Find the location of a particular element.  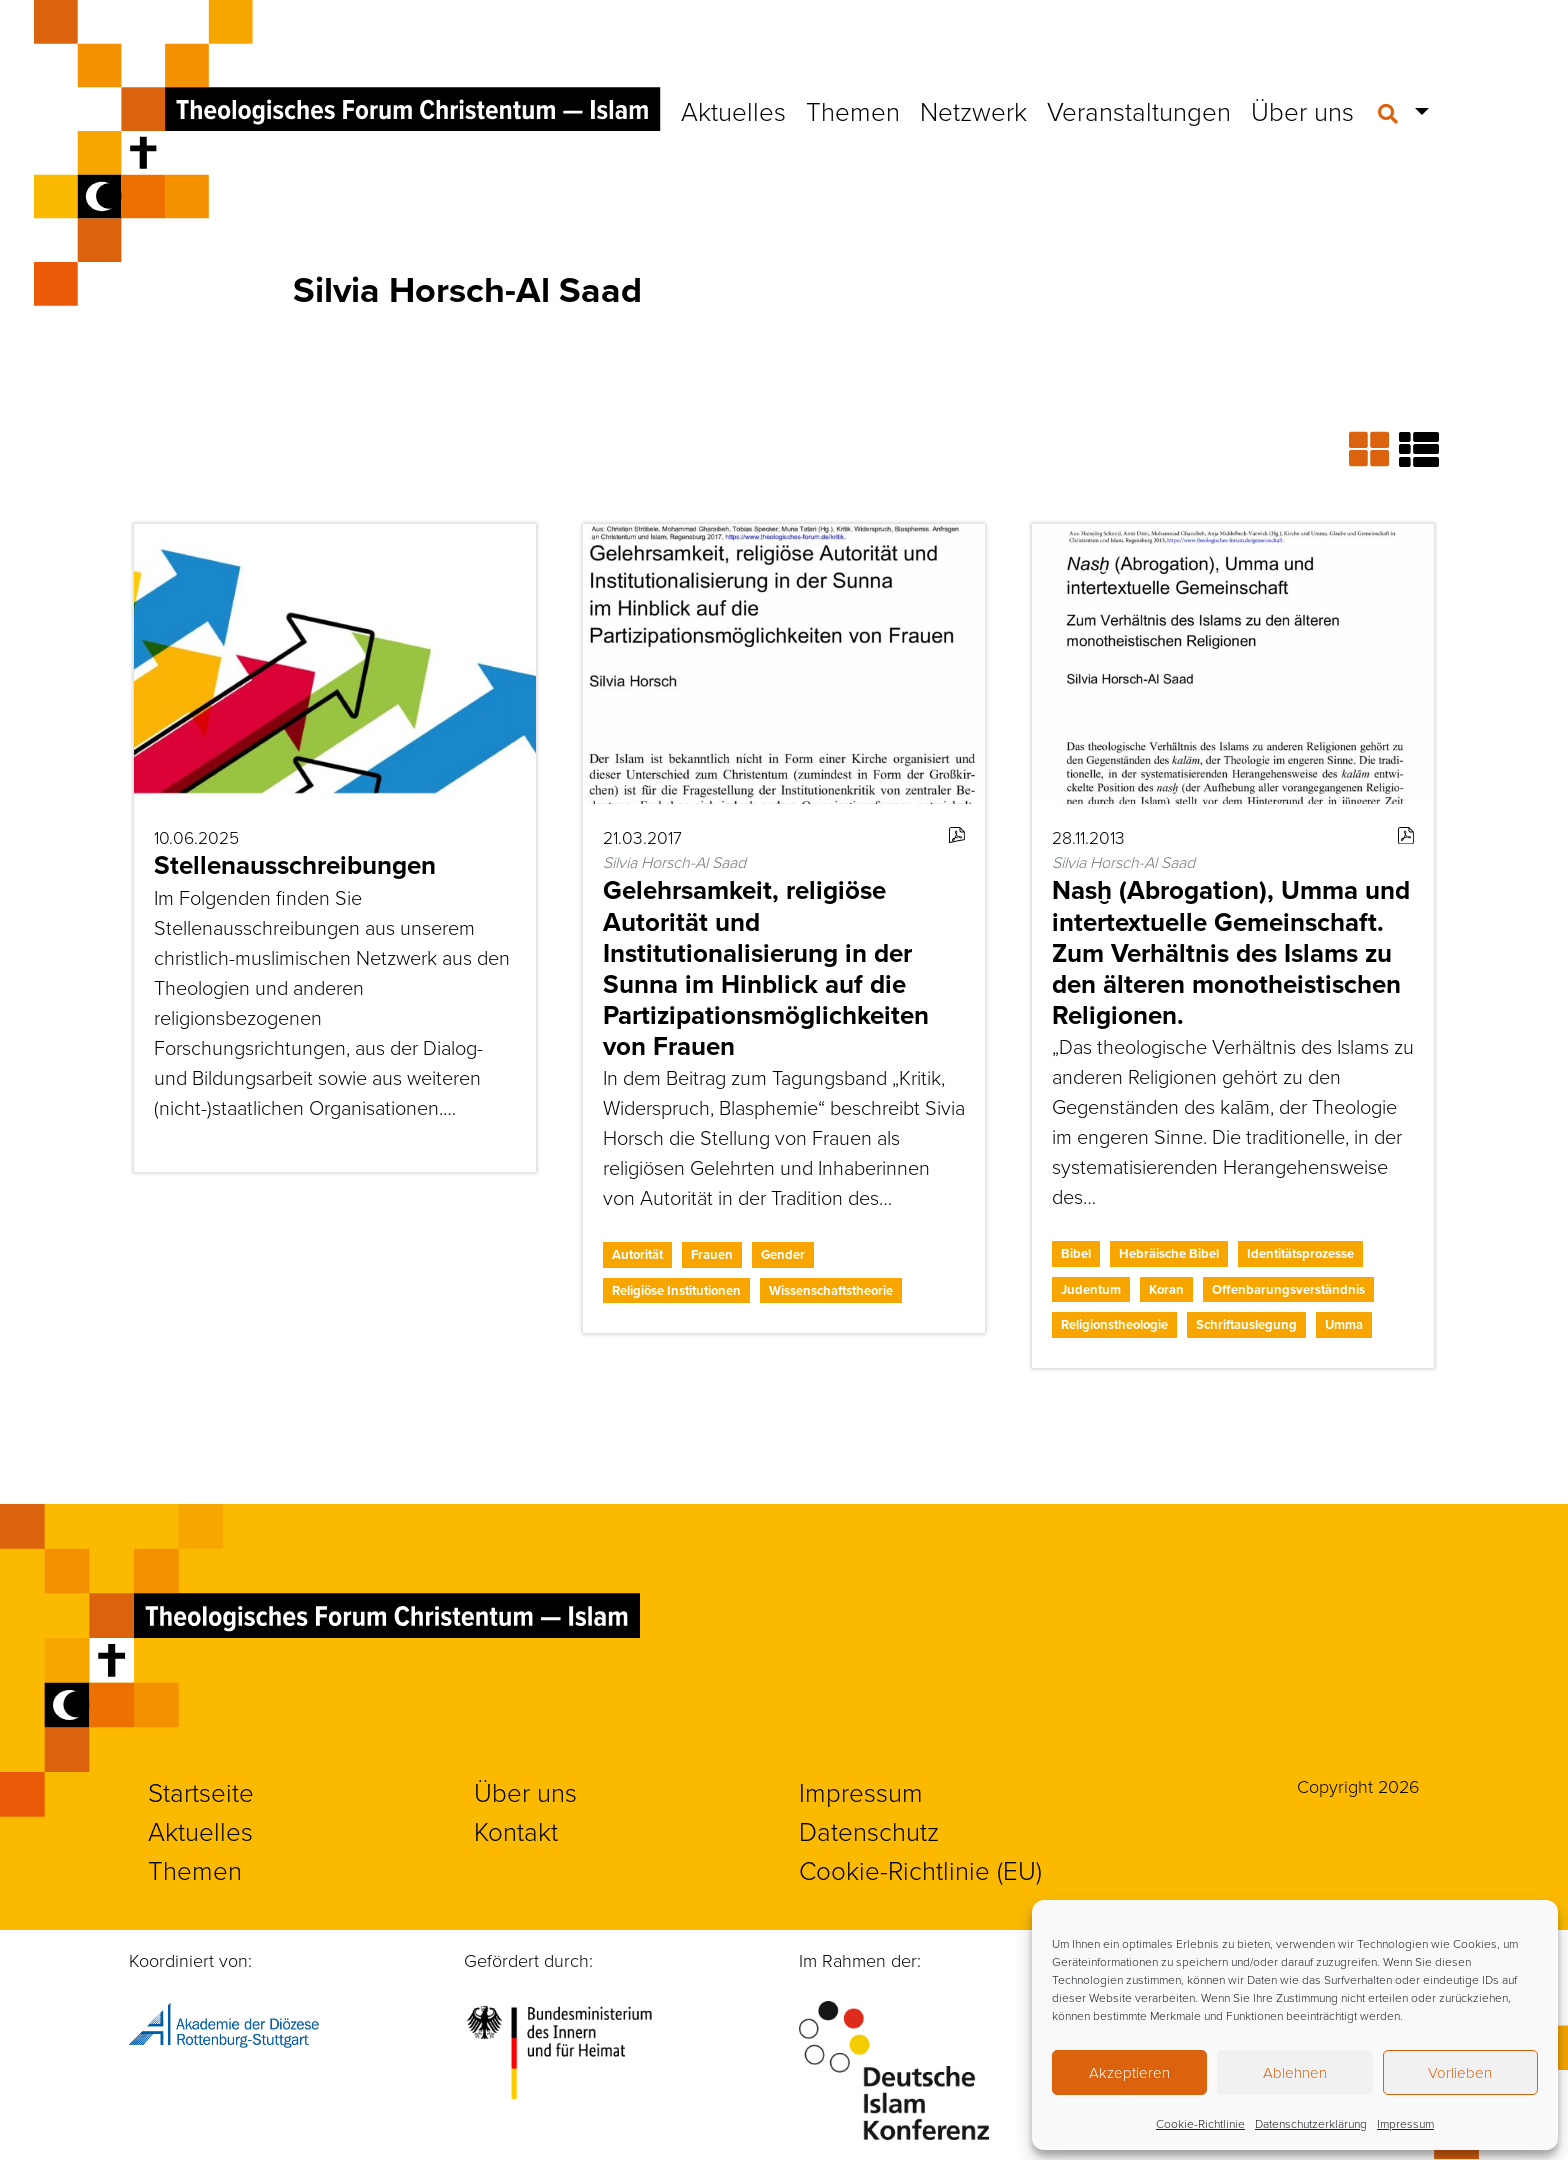

Schriftauslegung is located at coordinates (1246, 1324).